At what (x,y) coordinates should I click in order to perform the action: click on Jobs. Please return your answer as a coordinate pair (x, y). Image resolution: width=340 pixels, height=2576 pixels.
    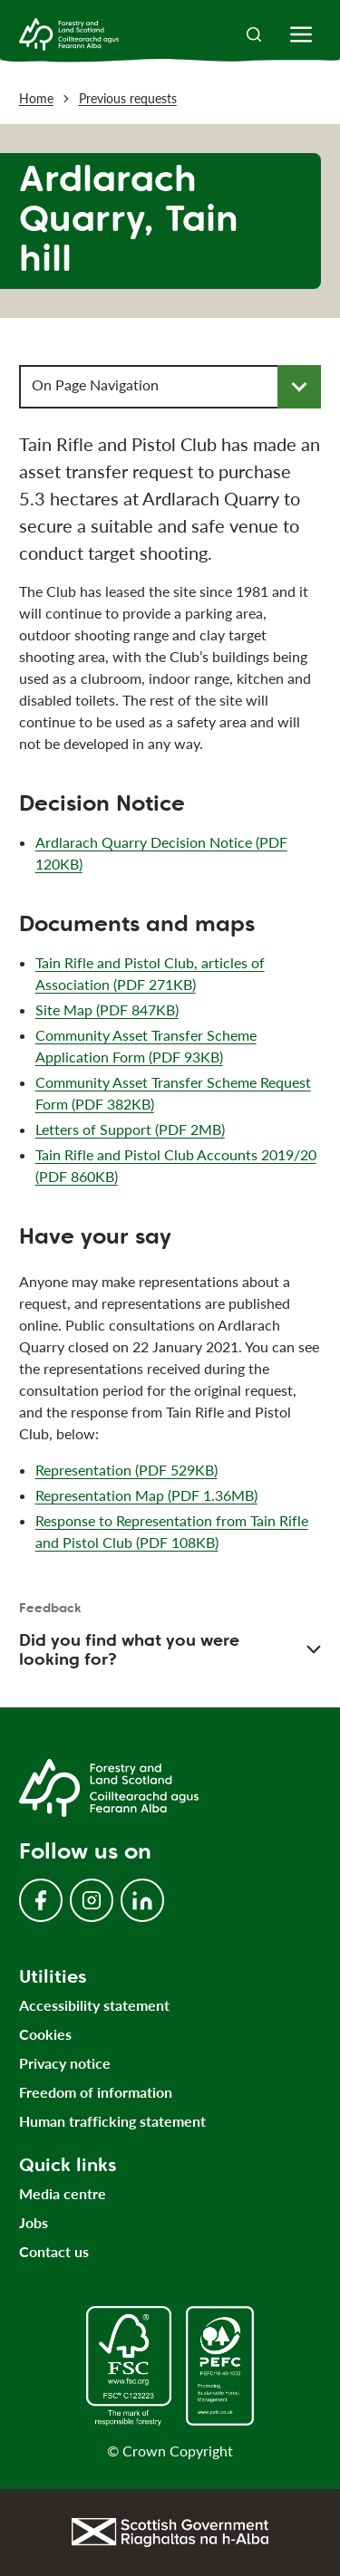
    Looking at the image, I should click on (33, 2222).